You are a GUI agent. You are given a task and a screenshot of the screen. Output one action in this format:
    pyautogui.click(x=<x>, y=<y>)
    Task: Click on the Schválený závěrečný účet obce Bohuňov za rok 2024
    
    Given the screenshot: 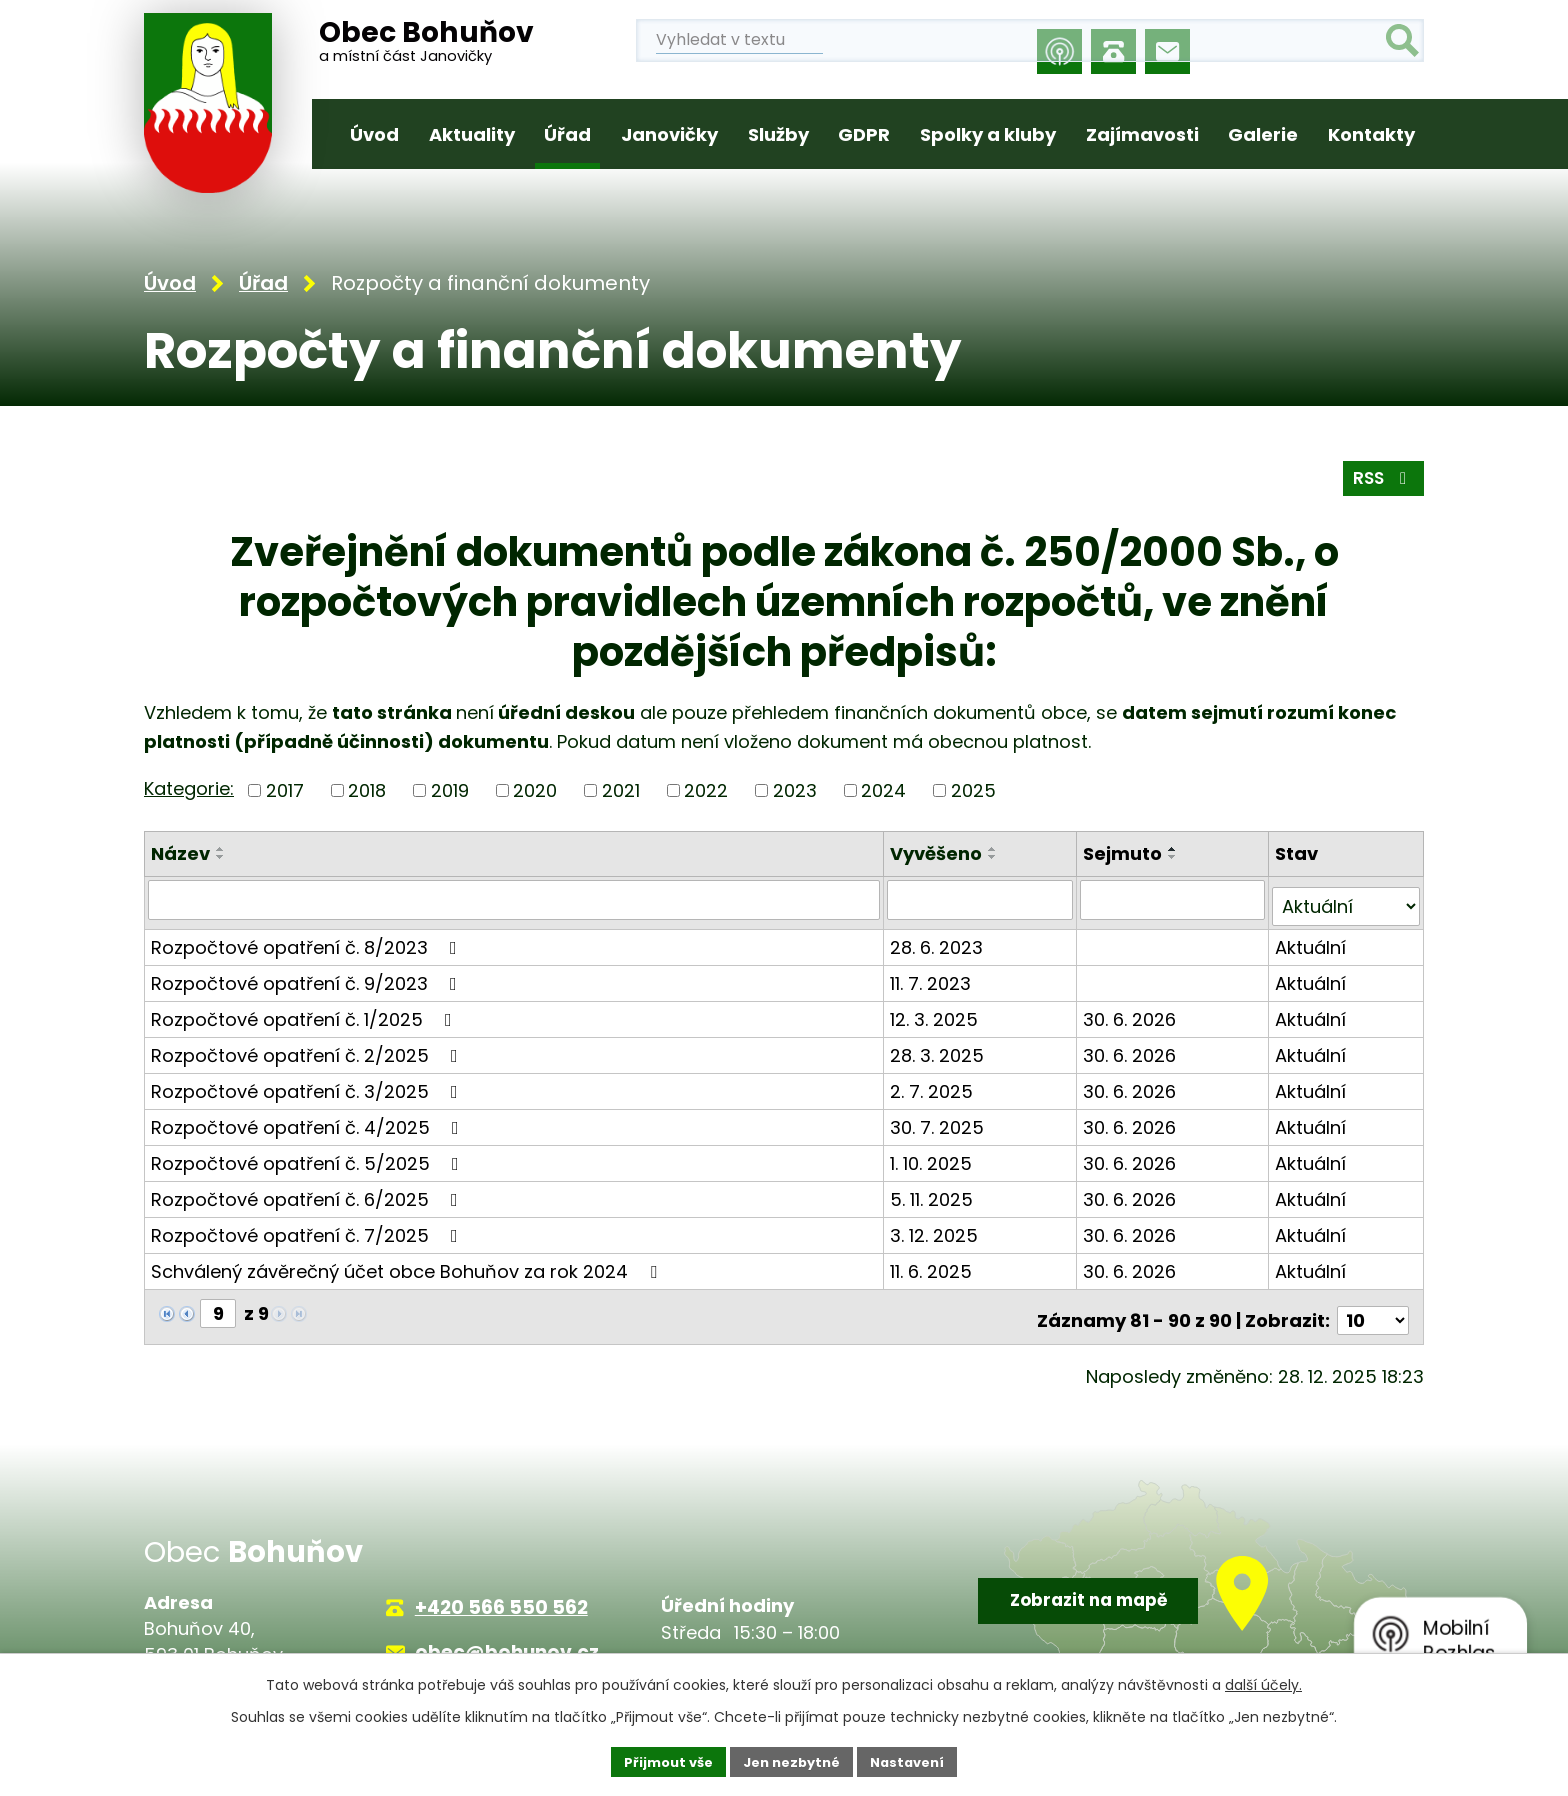 What is the action you would take?
    pyautogui.click(x=408, y=1263)
    